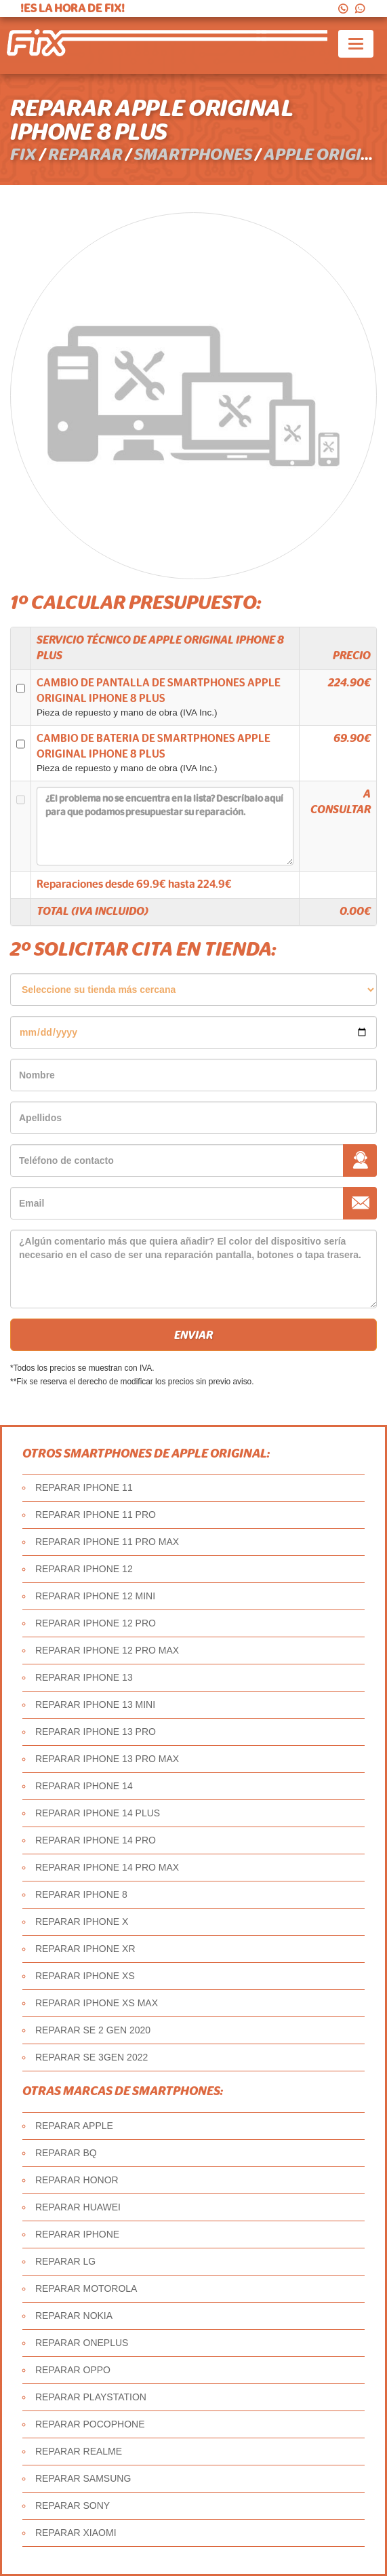 This screenshot has width=387, height=2576. I want to click on REPARAR SAMSUNG, so click(83, 2478).